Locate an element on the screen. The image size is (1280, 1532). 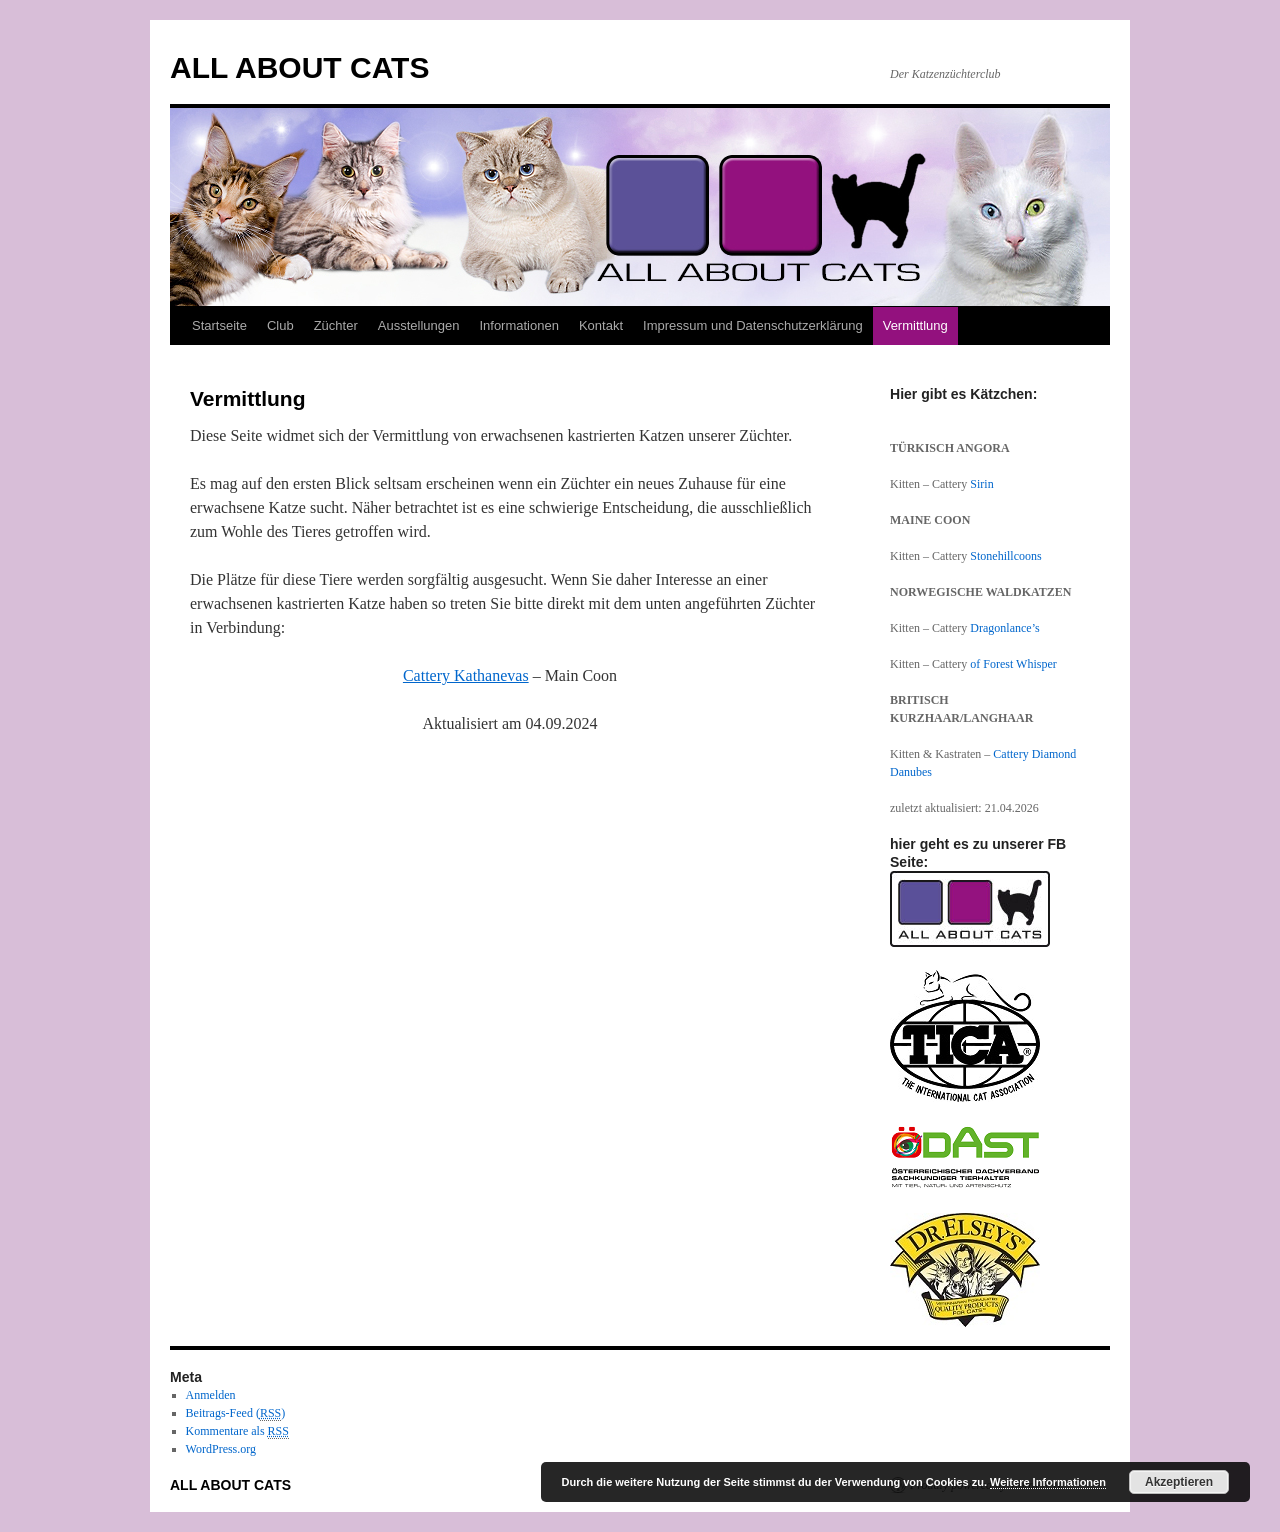
Club is located at coordinates (280, 325).